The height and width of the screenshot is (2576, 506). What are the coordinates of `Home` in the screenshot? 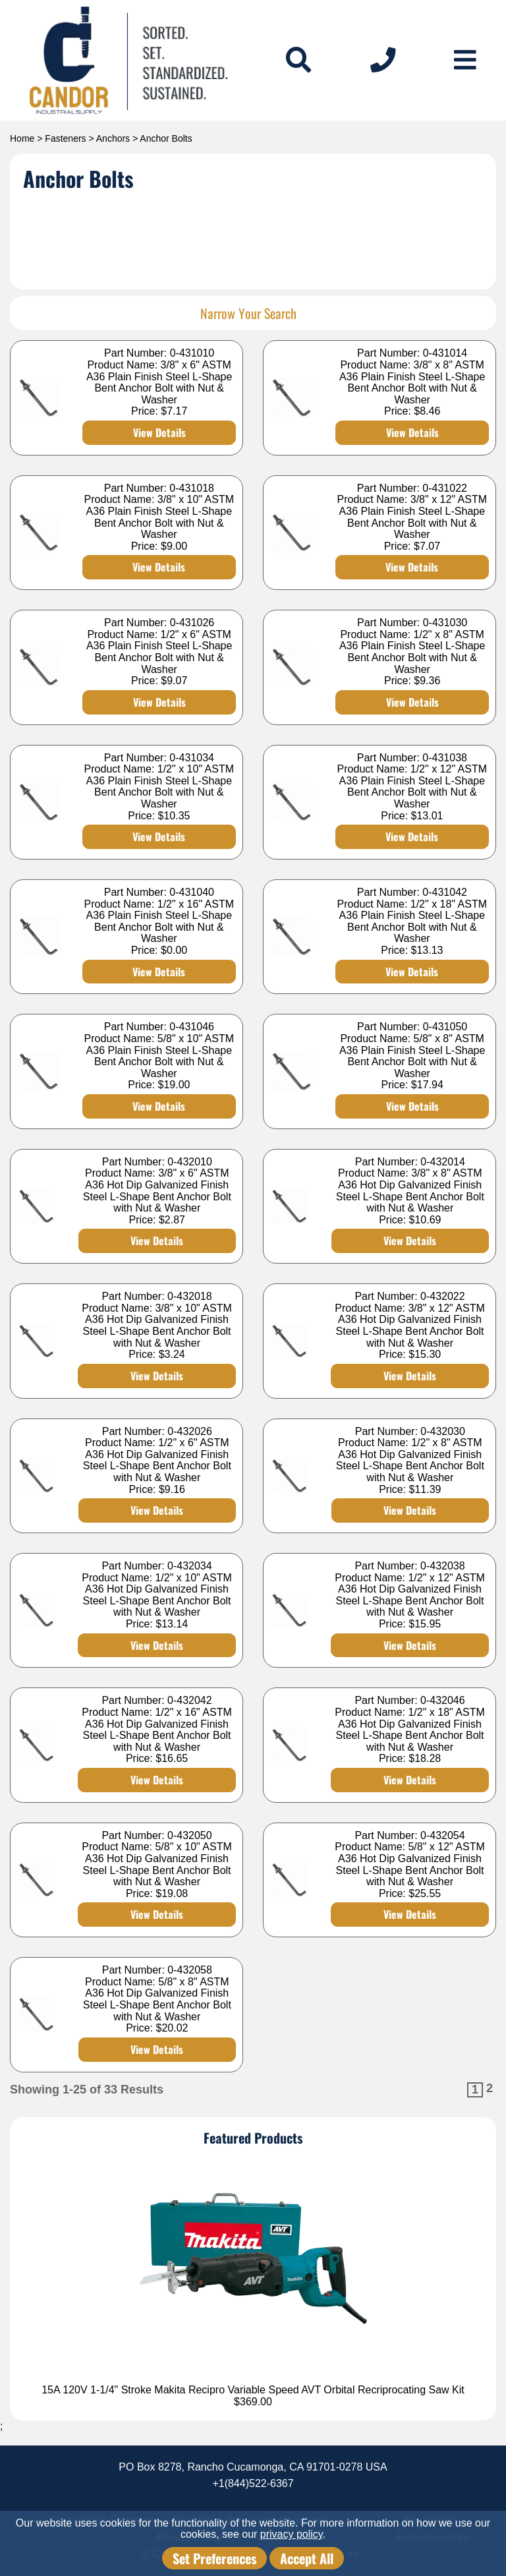 It's located at (22, 138).